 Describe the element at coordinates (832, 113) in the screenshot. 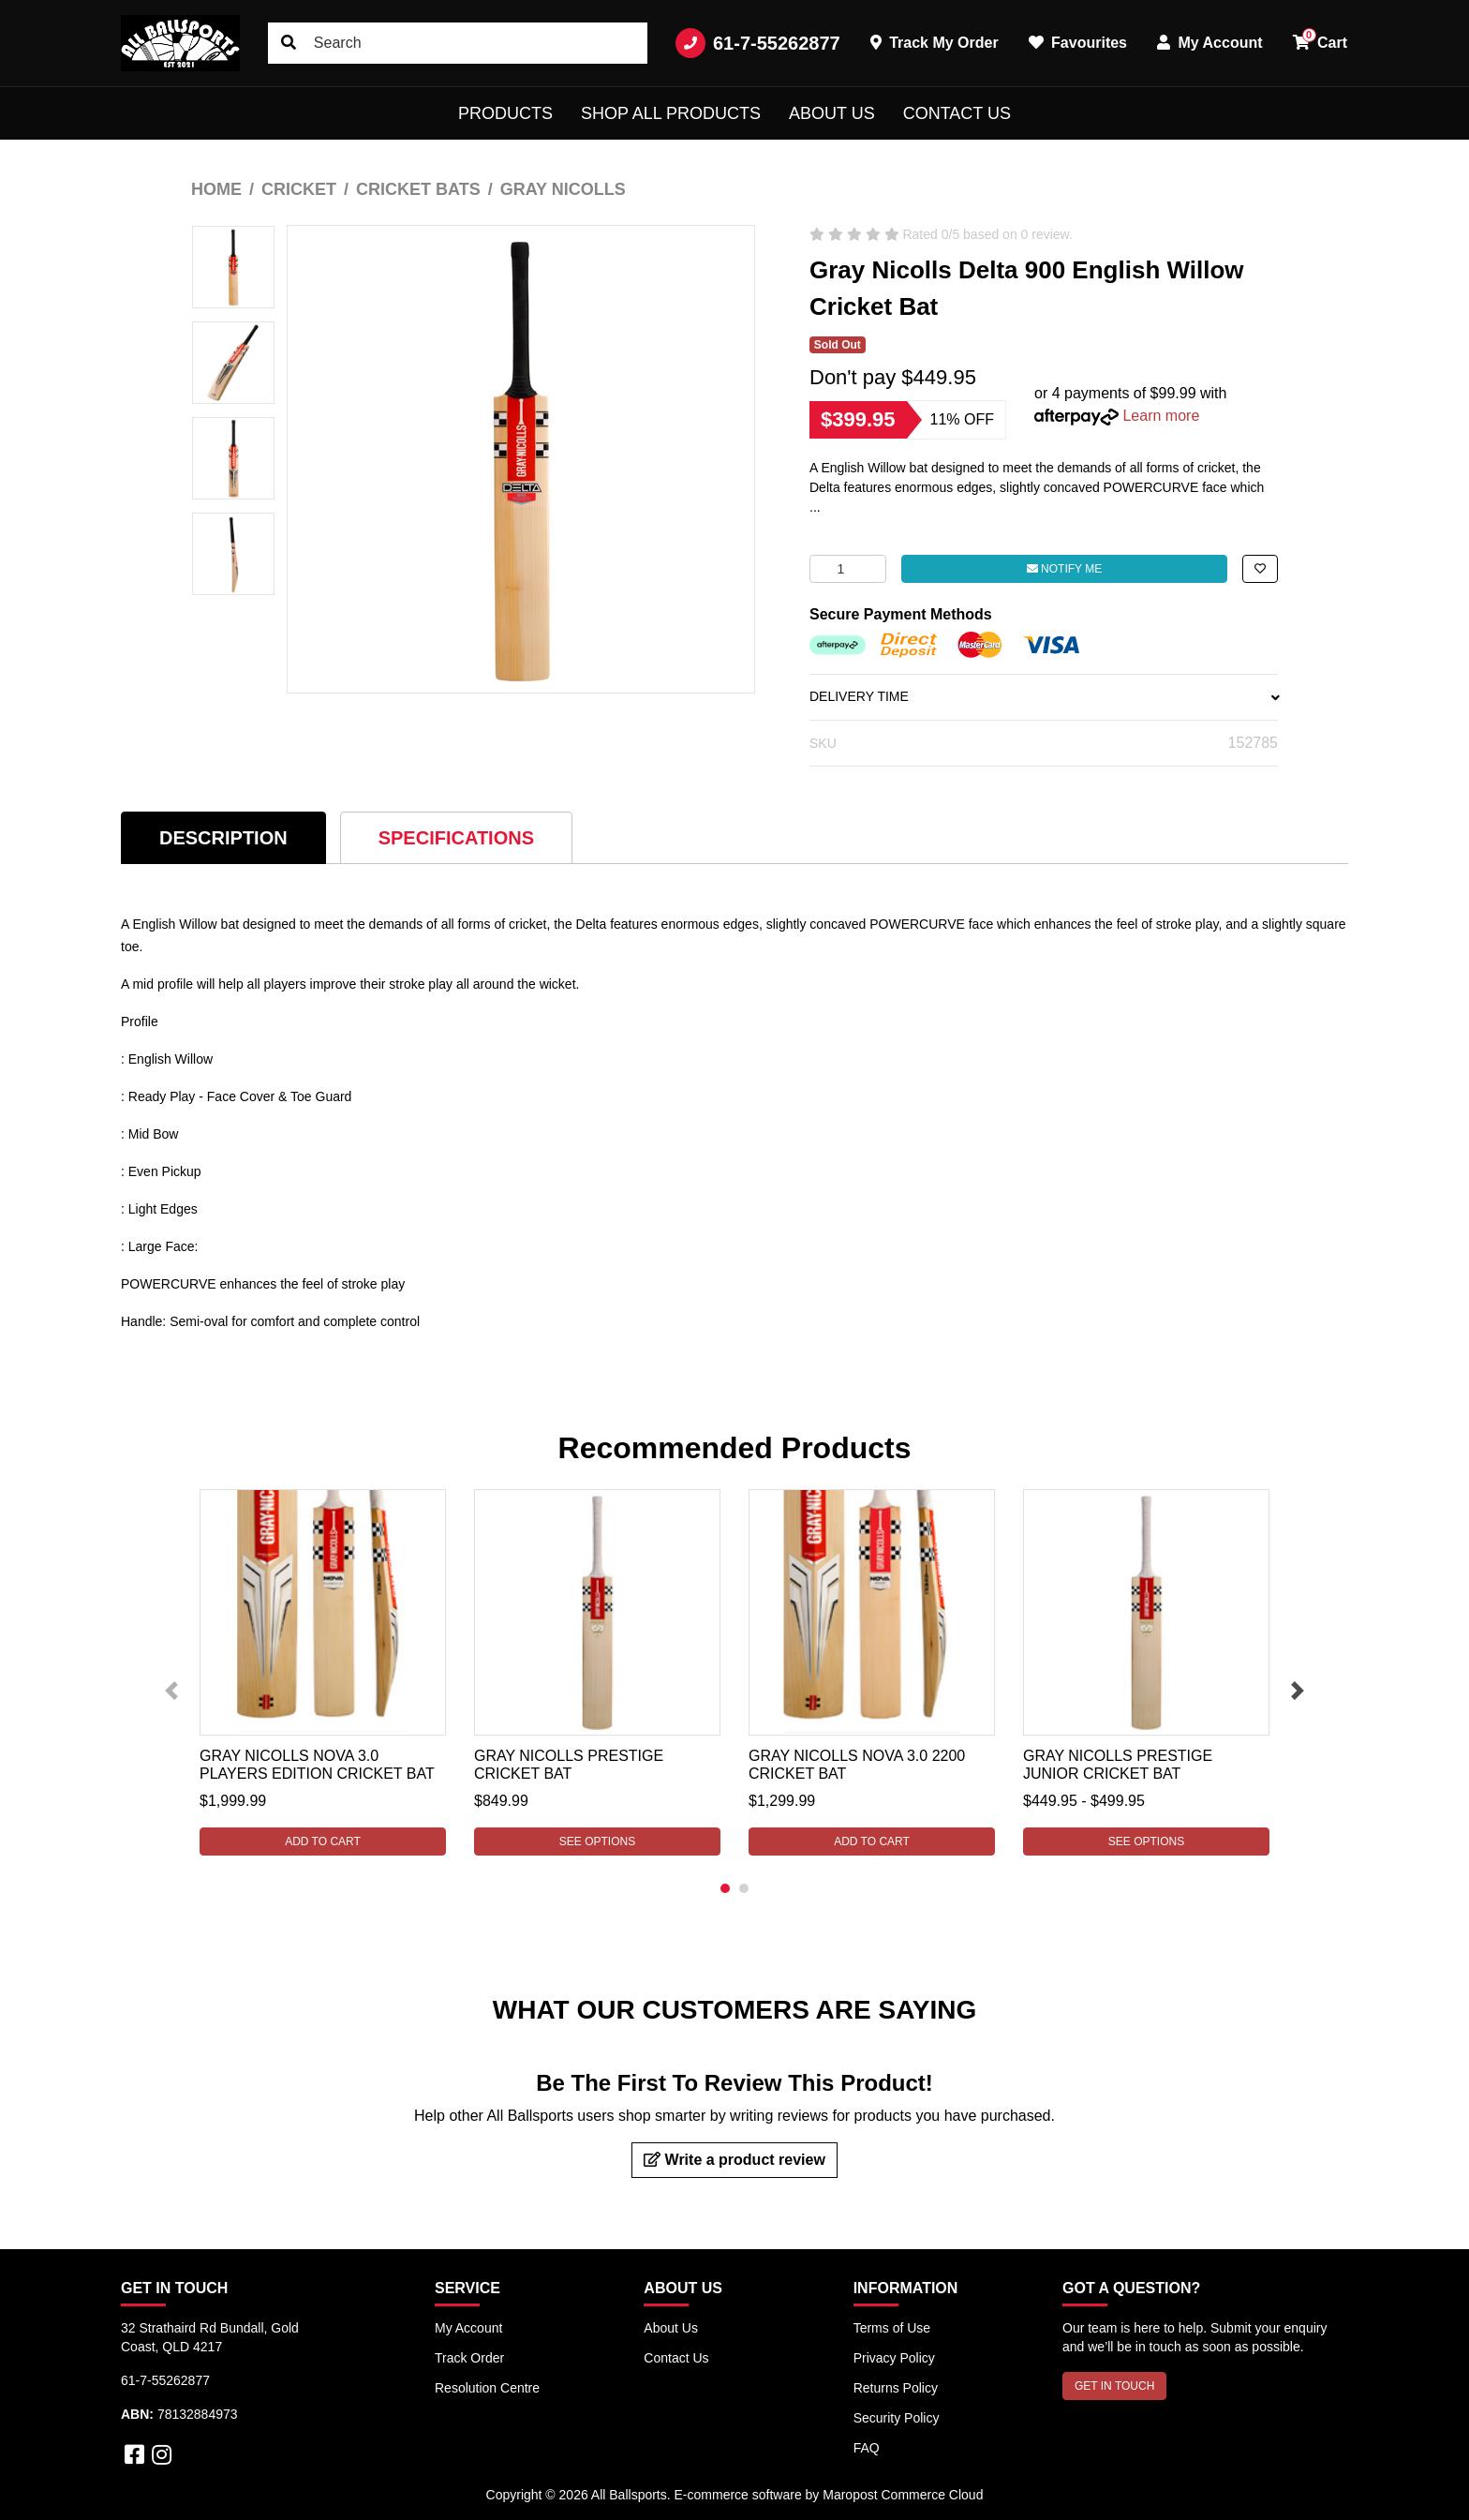

I see `About Us` at that location.